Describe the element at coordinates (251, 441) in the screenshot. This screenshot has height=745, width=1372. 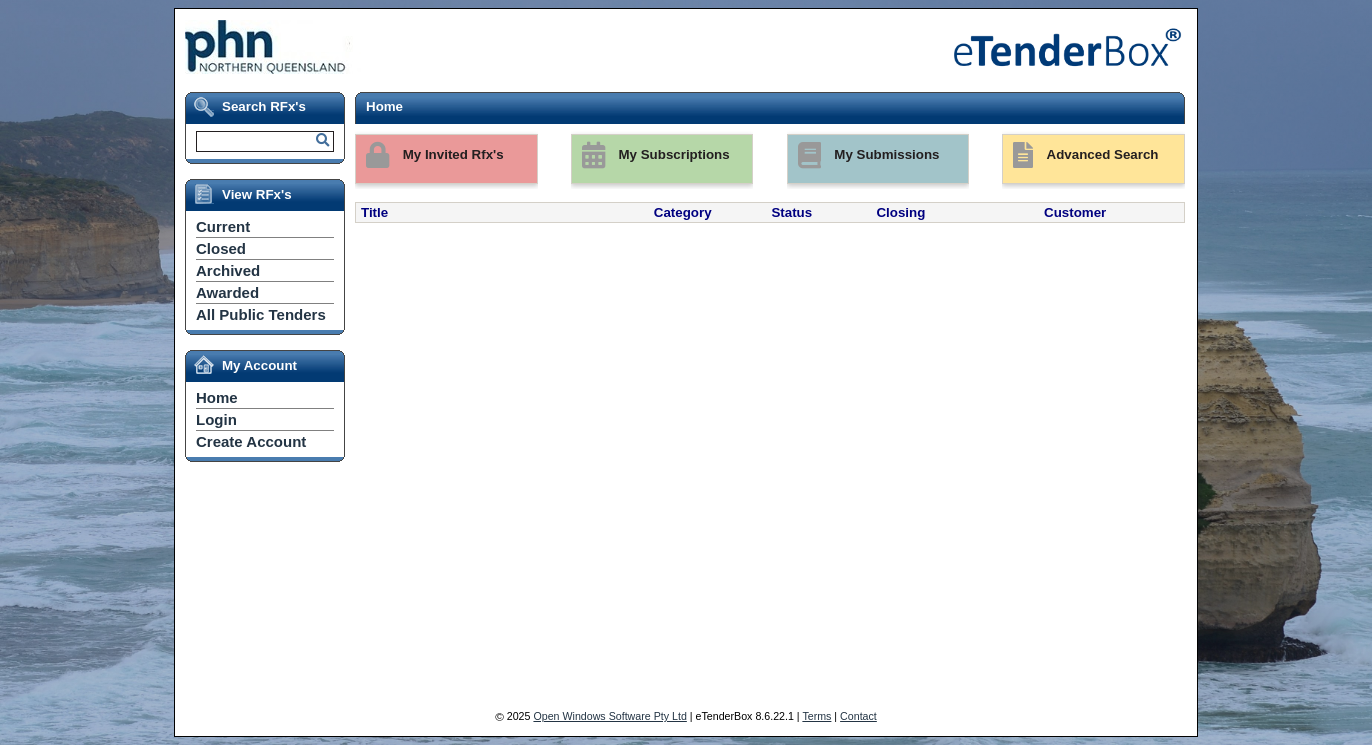
I see `Create Account` at that location.